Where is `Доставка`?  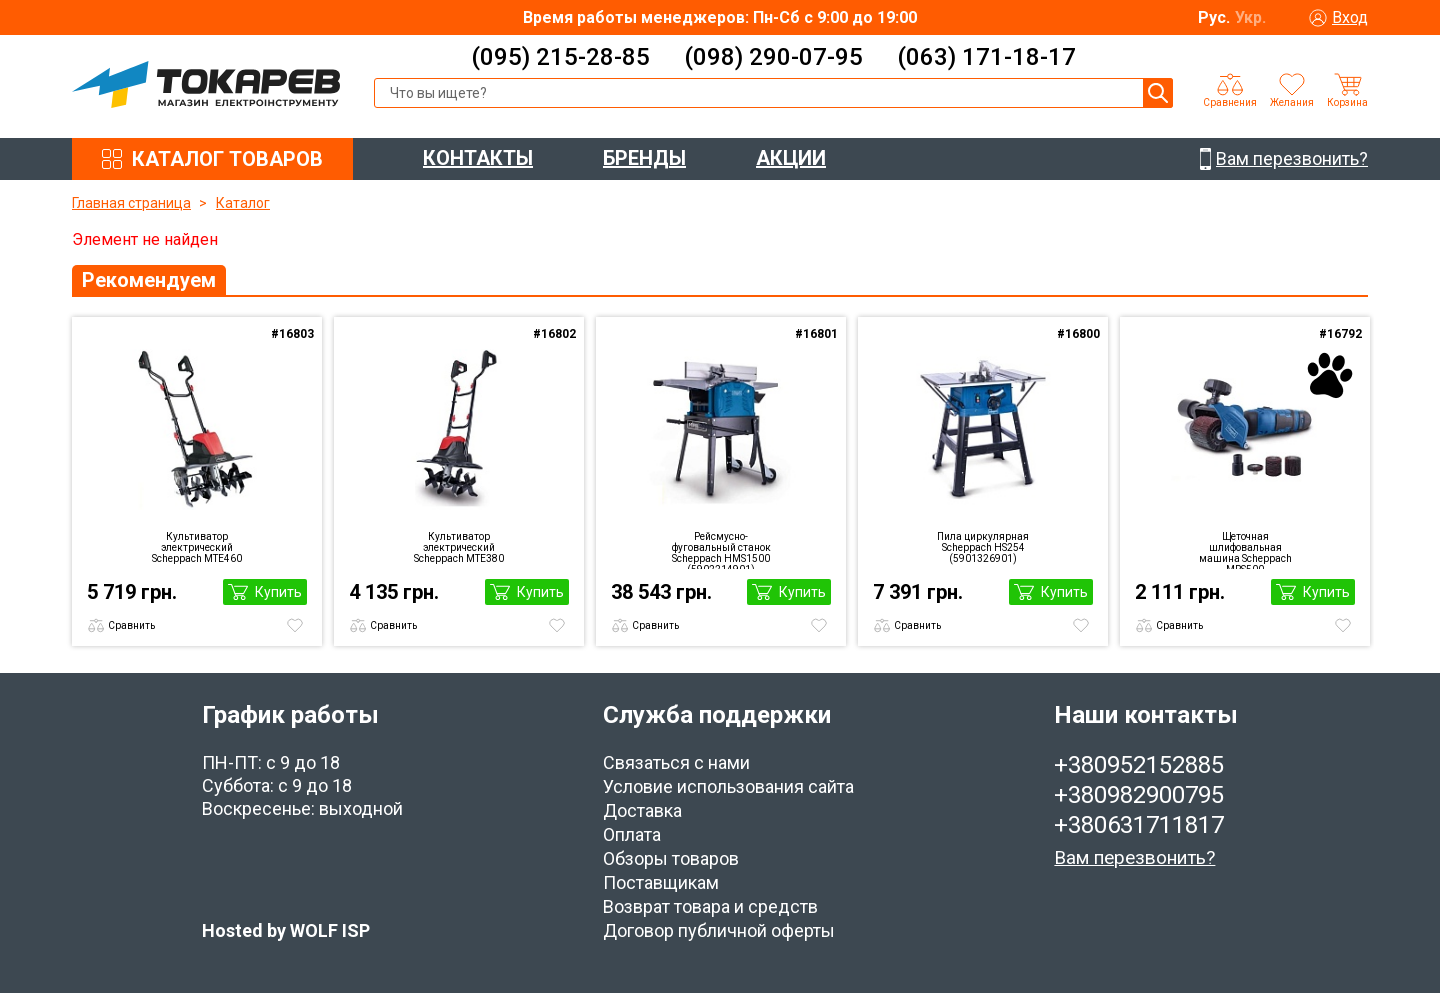
Доставка is located at coordinates (642, 810).